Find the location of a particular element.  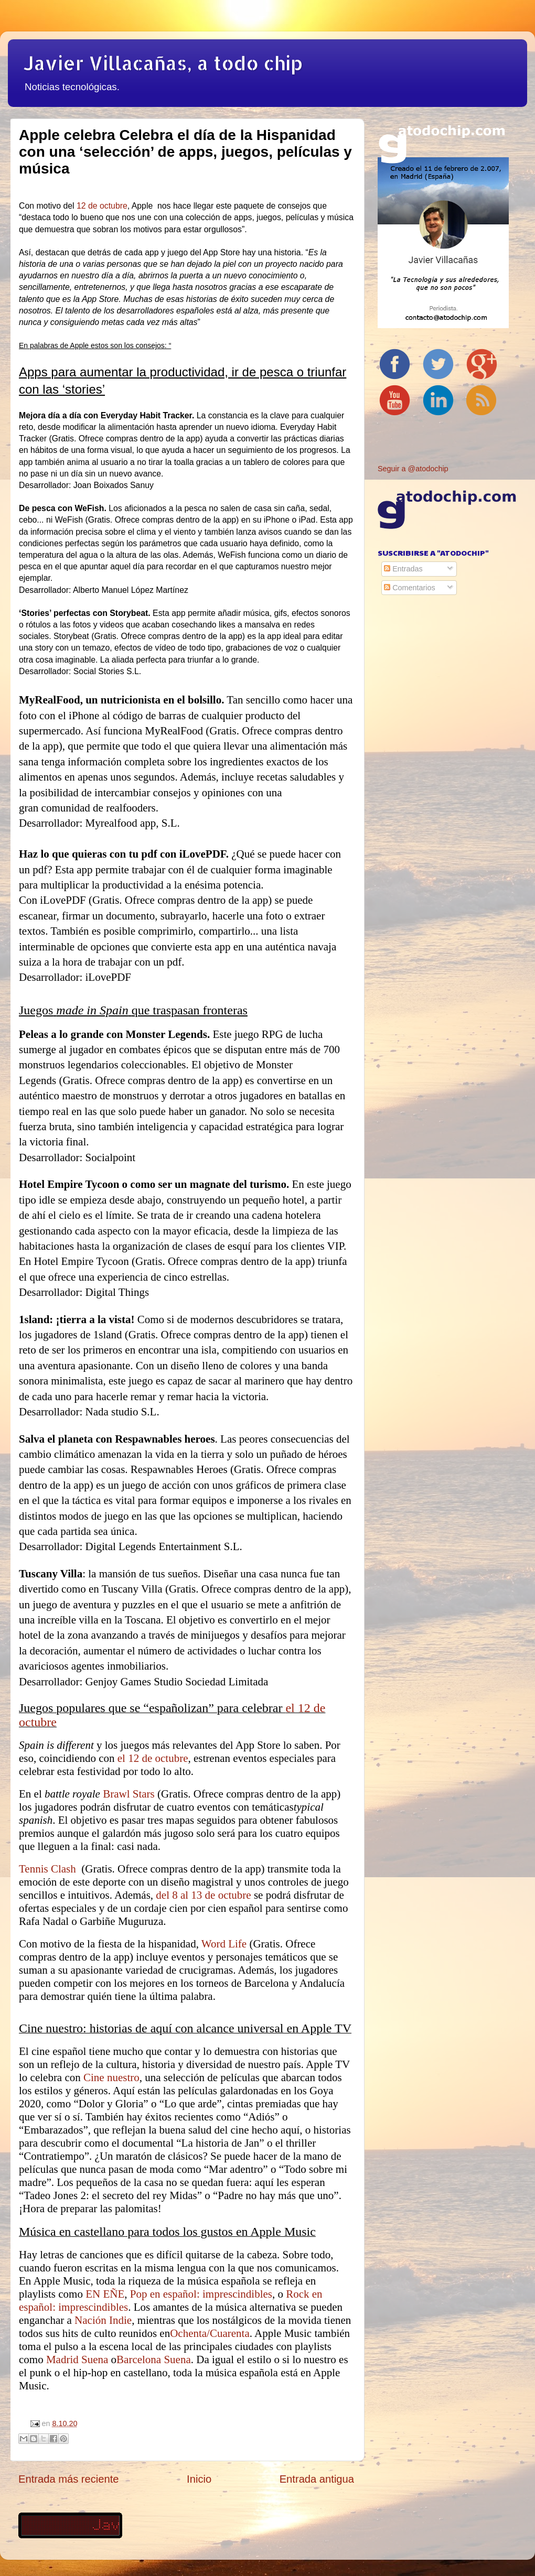

Ochenta/Cuarenta is located at coordinates (210, 2333).